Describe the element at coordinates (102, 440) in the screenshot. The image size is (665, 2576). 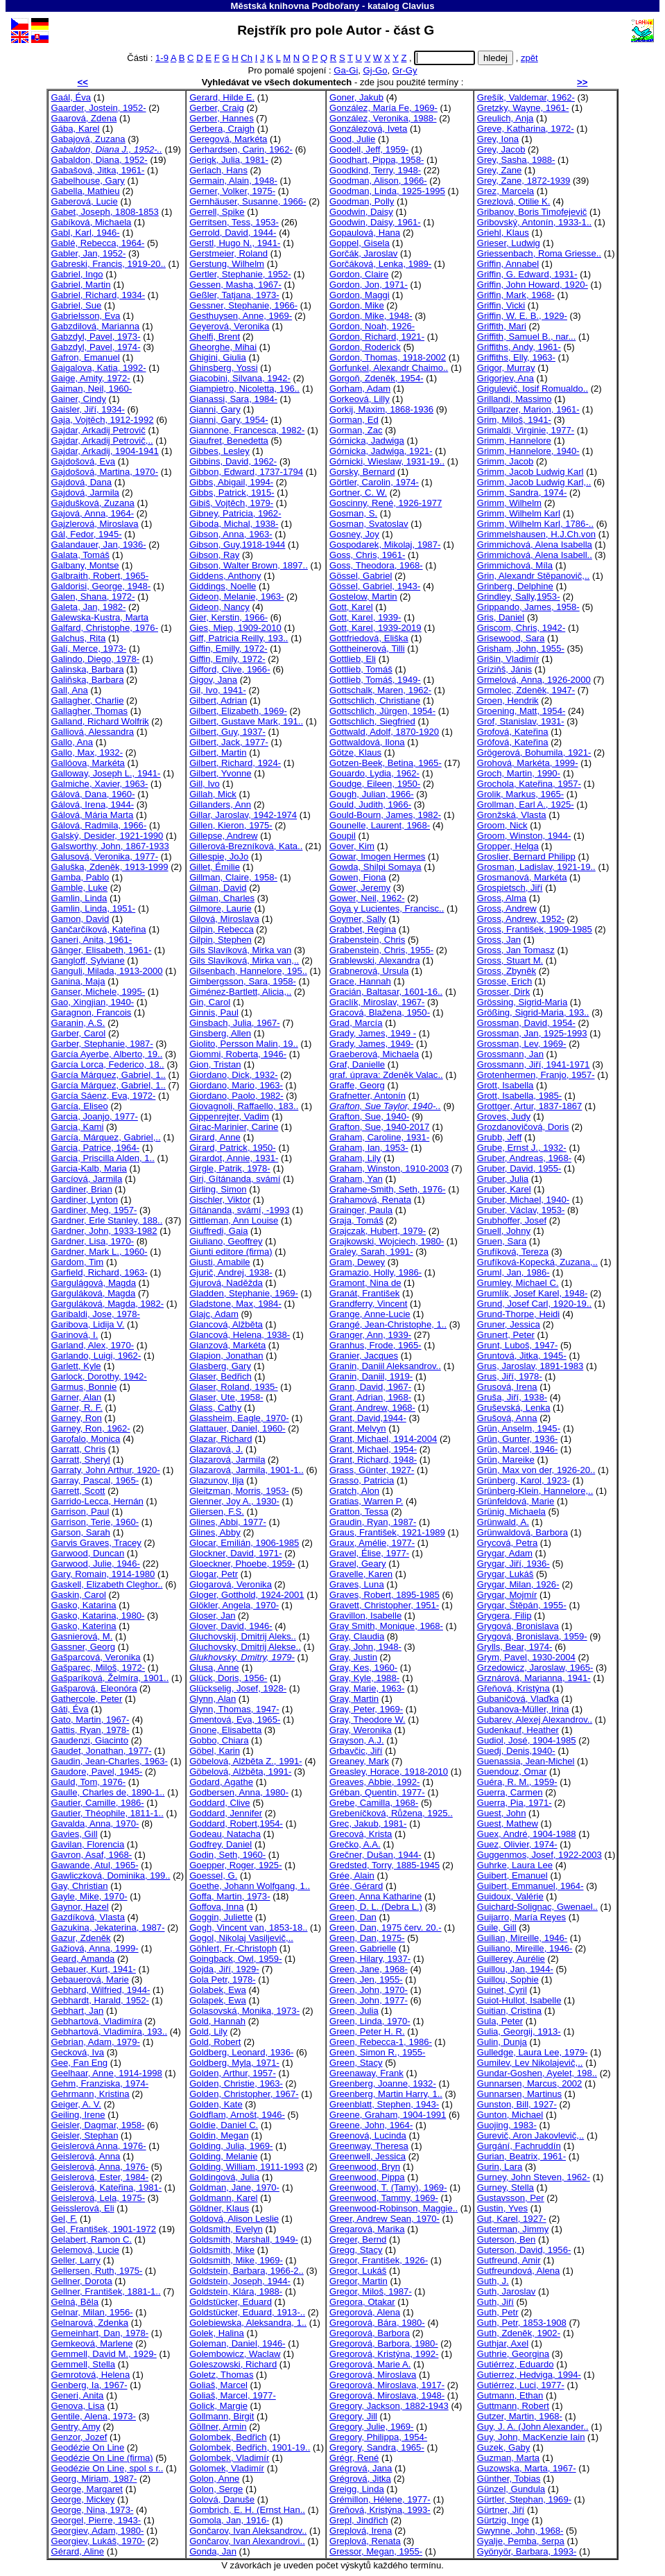
I see `Gajdar, Arkadij Petrovič,..` at that location.